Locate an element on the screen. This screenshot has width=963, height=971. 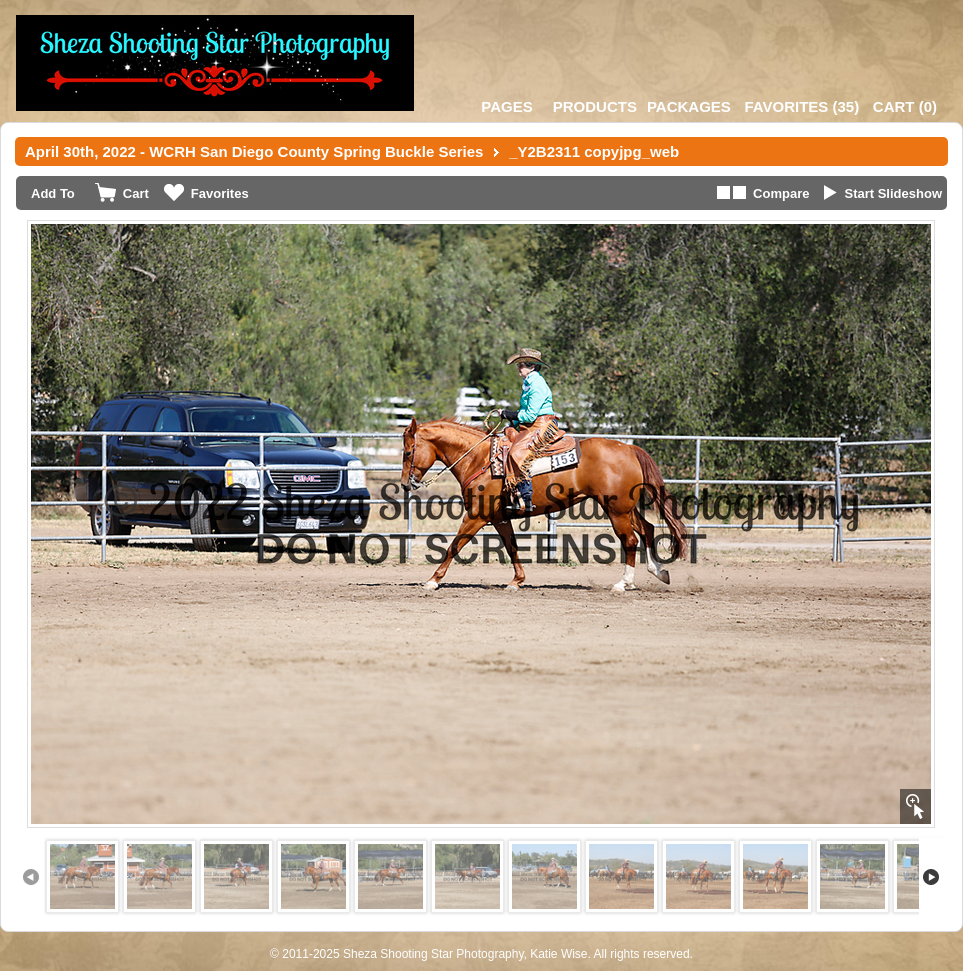
Products is located at coordinates (595, 106).